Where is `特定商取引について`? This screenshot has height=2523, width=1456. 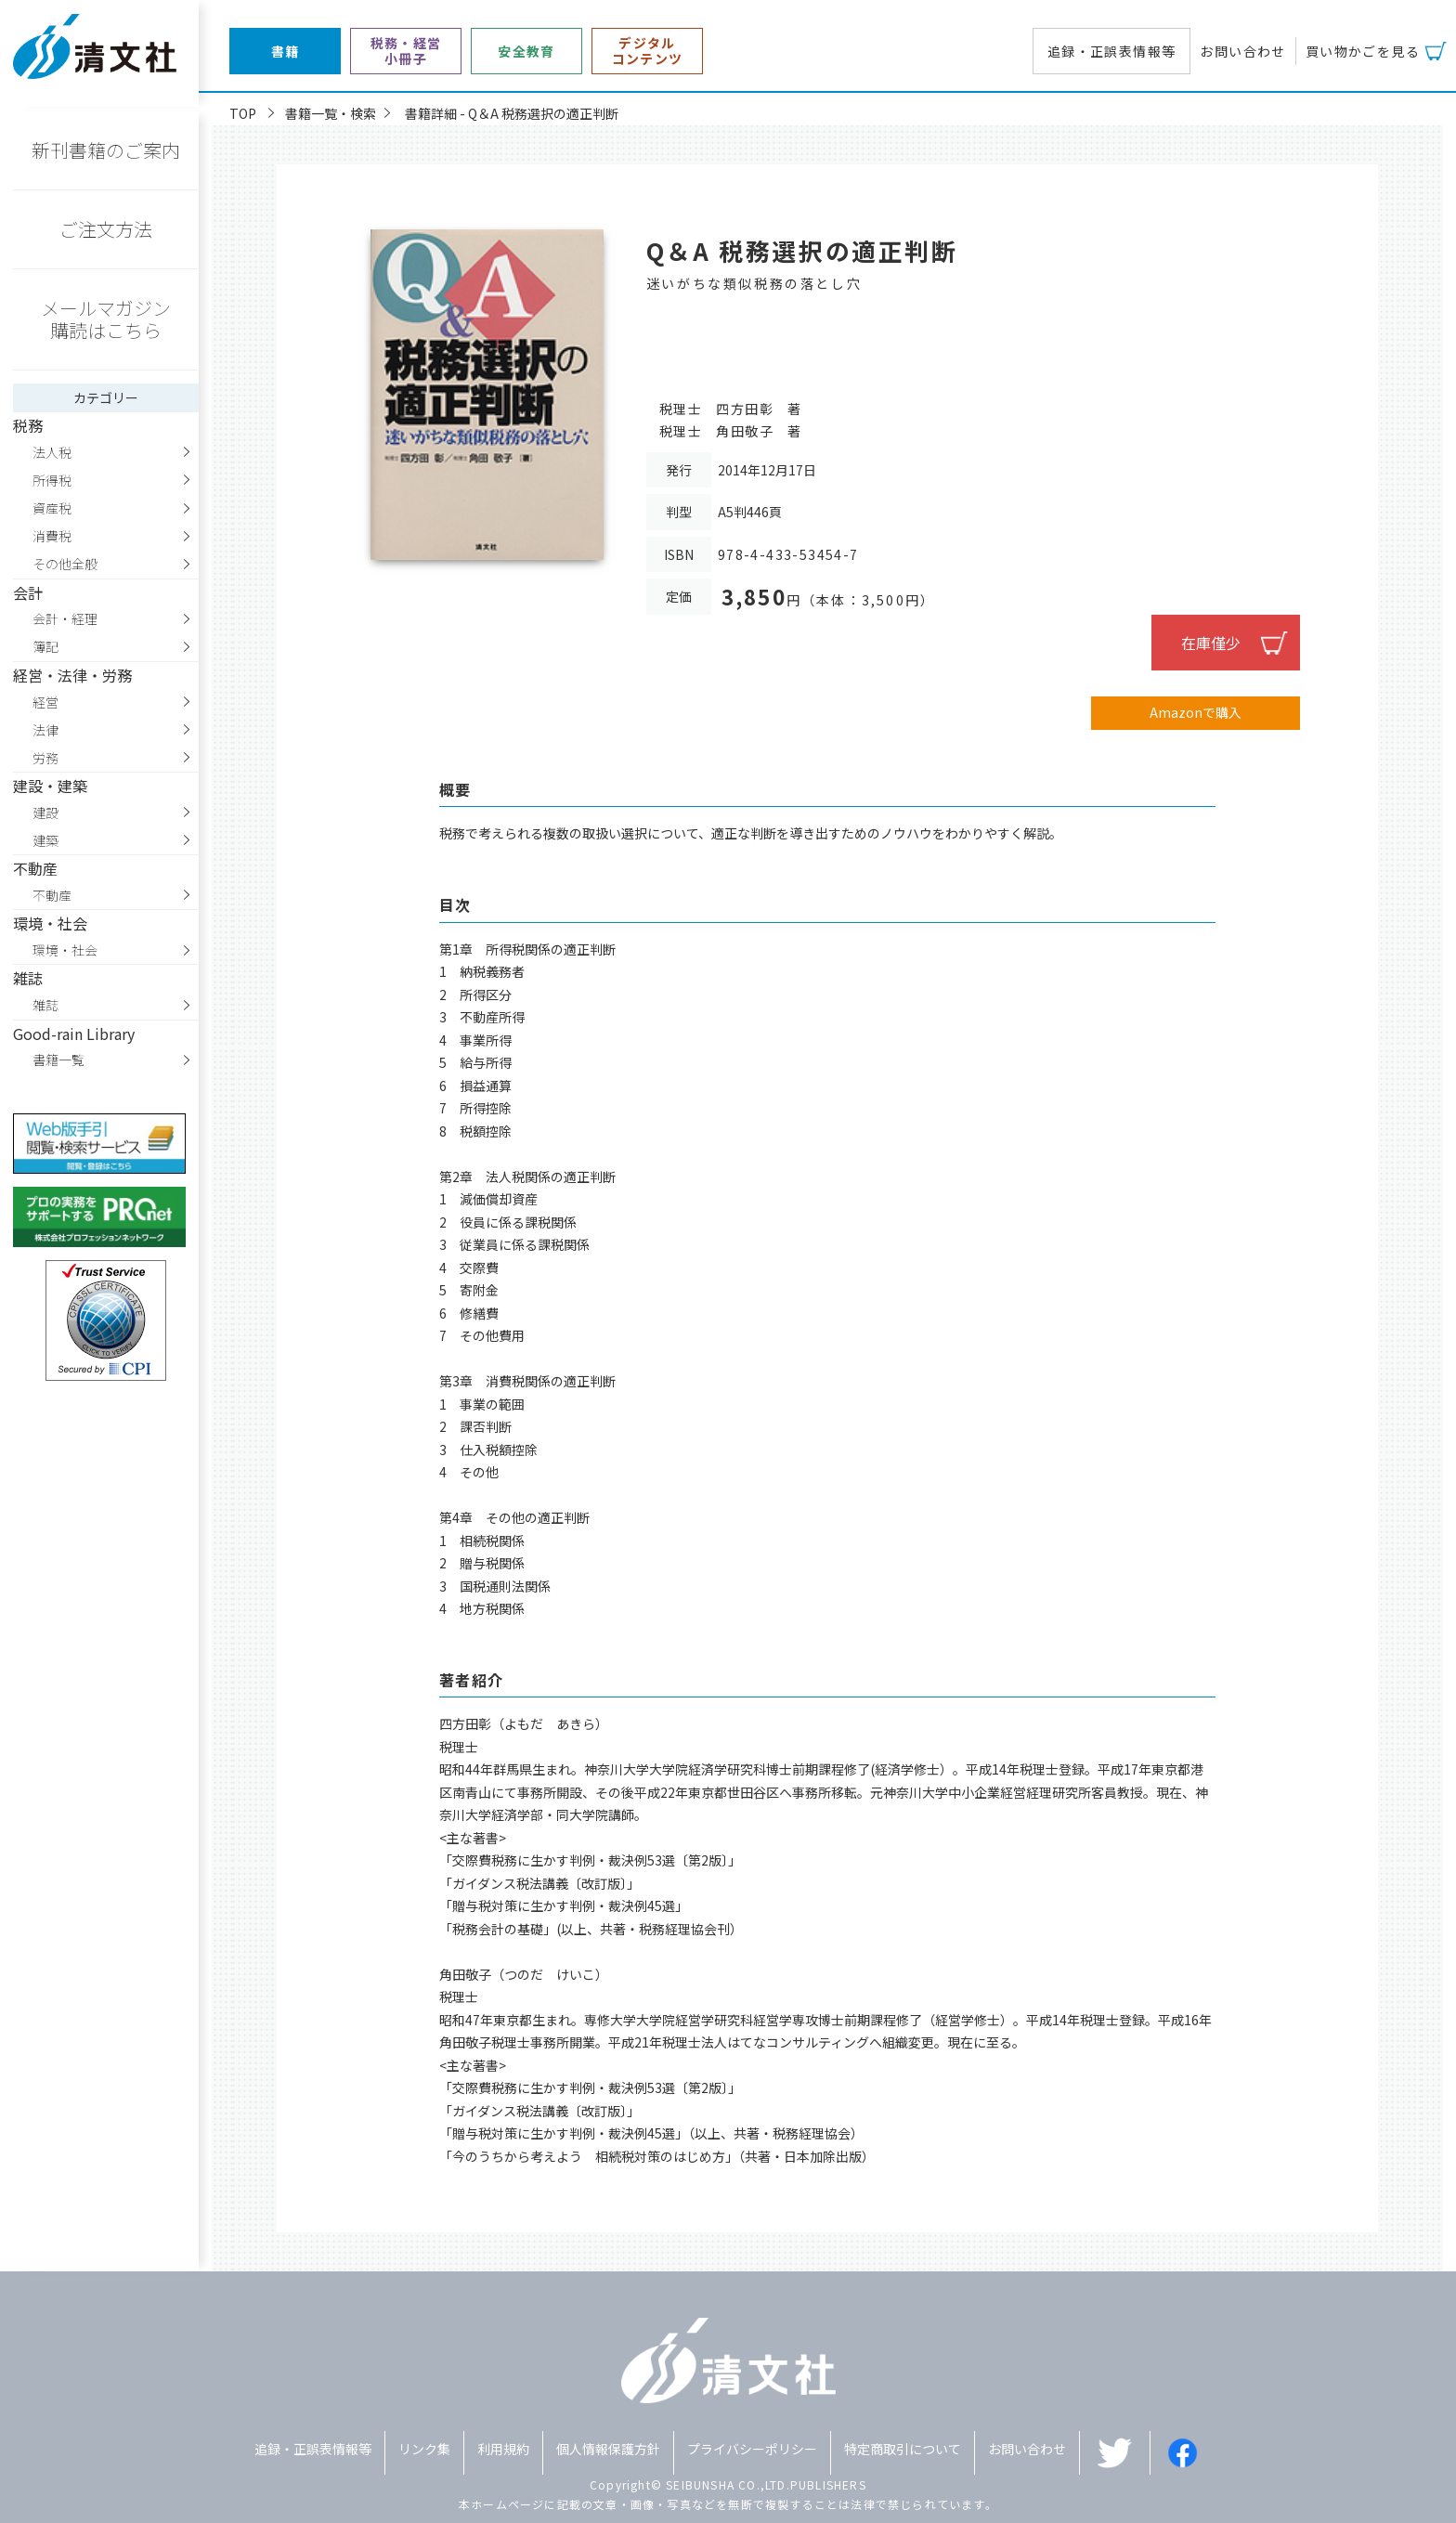 特定商取引について is located at coordinates (902, 2448).